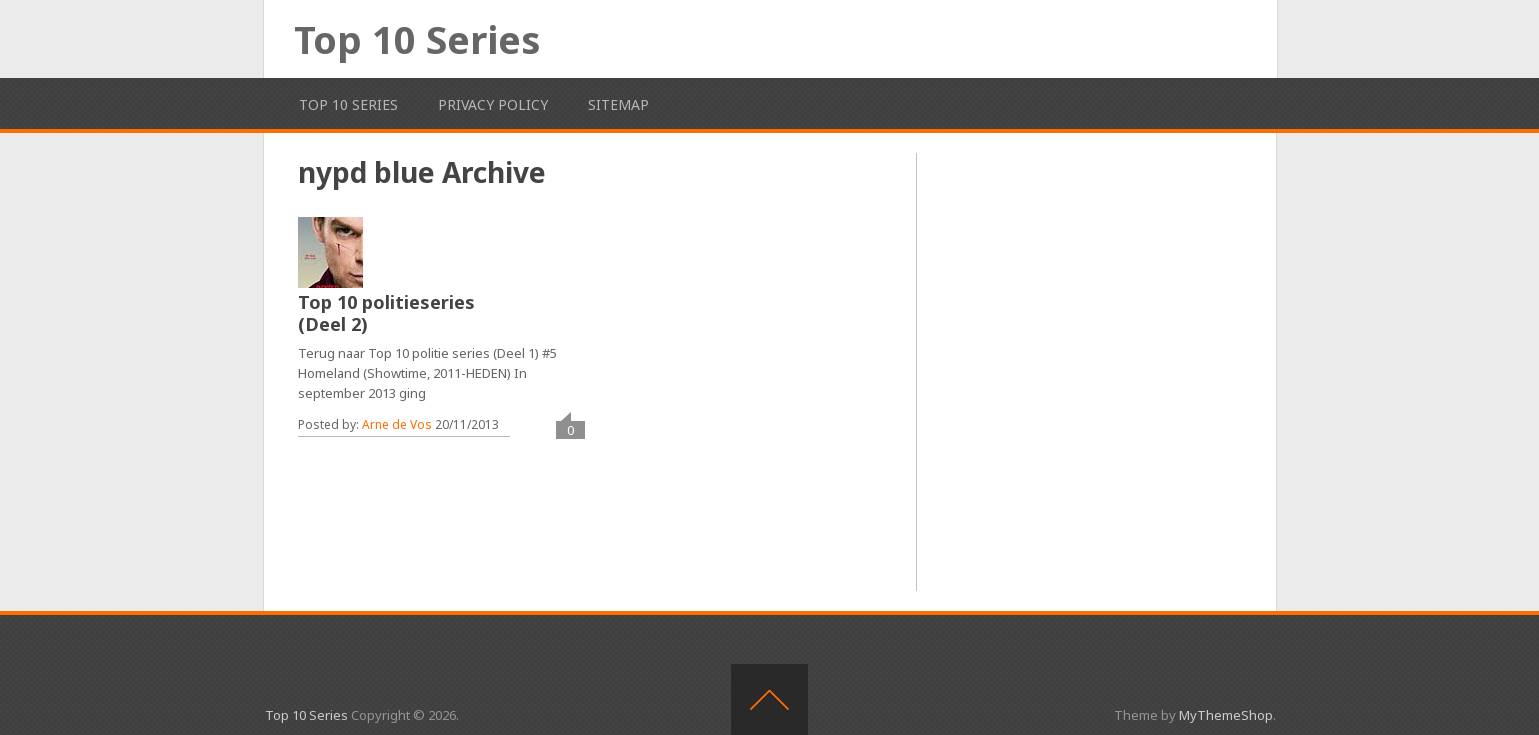 This screenshot has width=1539, height=735. What do you see at coordinates (386, 313) in the screenshot?
I see `Top 10 politieseries (Deel 2)` at bounding box center [386, 313].